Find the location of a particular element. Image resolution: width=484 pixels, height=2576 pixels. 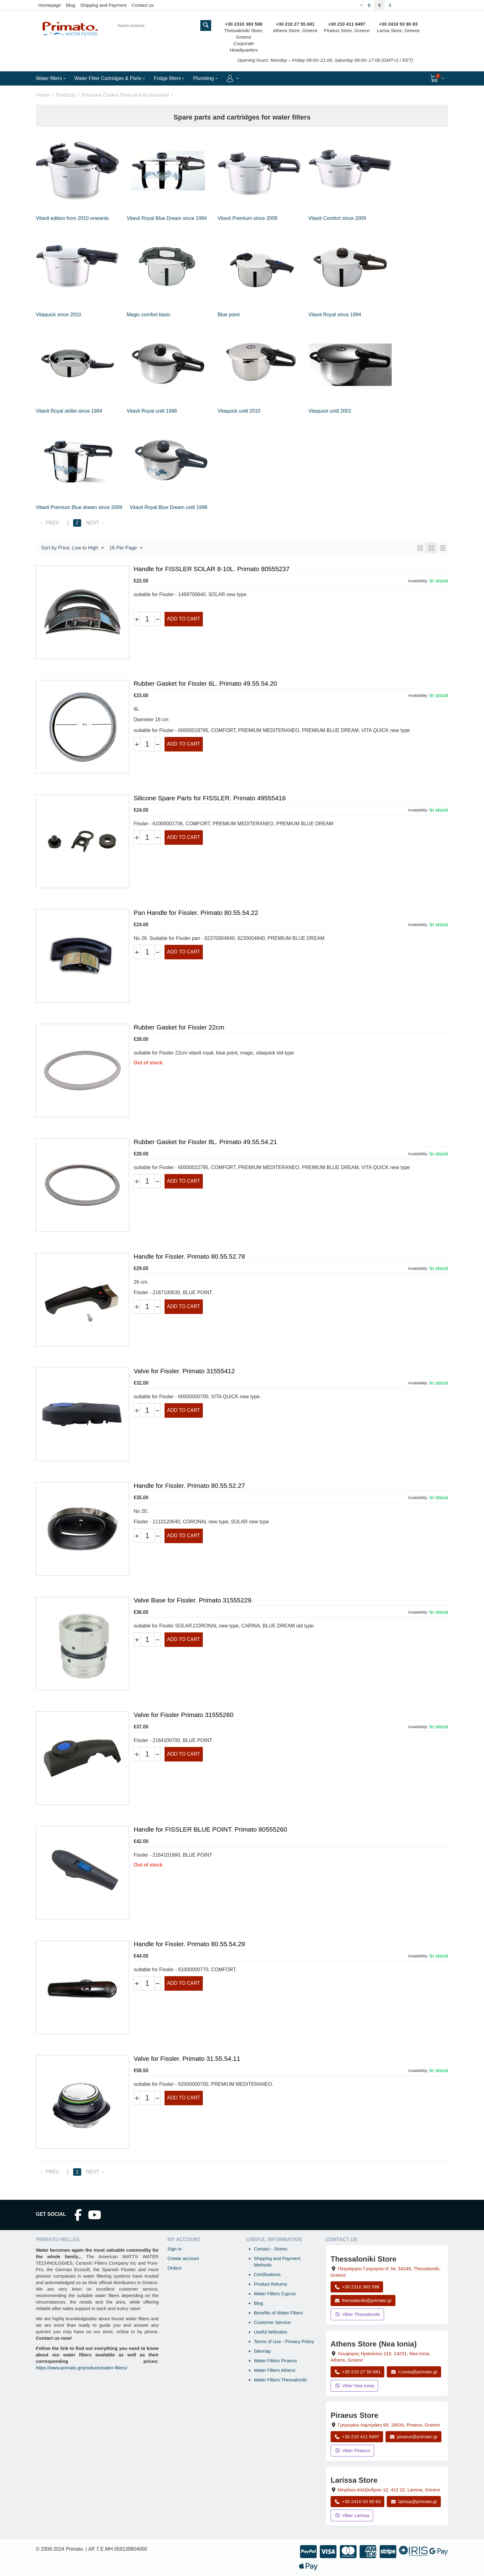

Water Filters Thessaloniki is located at coordinates (280, 2379).